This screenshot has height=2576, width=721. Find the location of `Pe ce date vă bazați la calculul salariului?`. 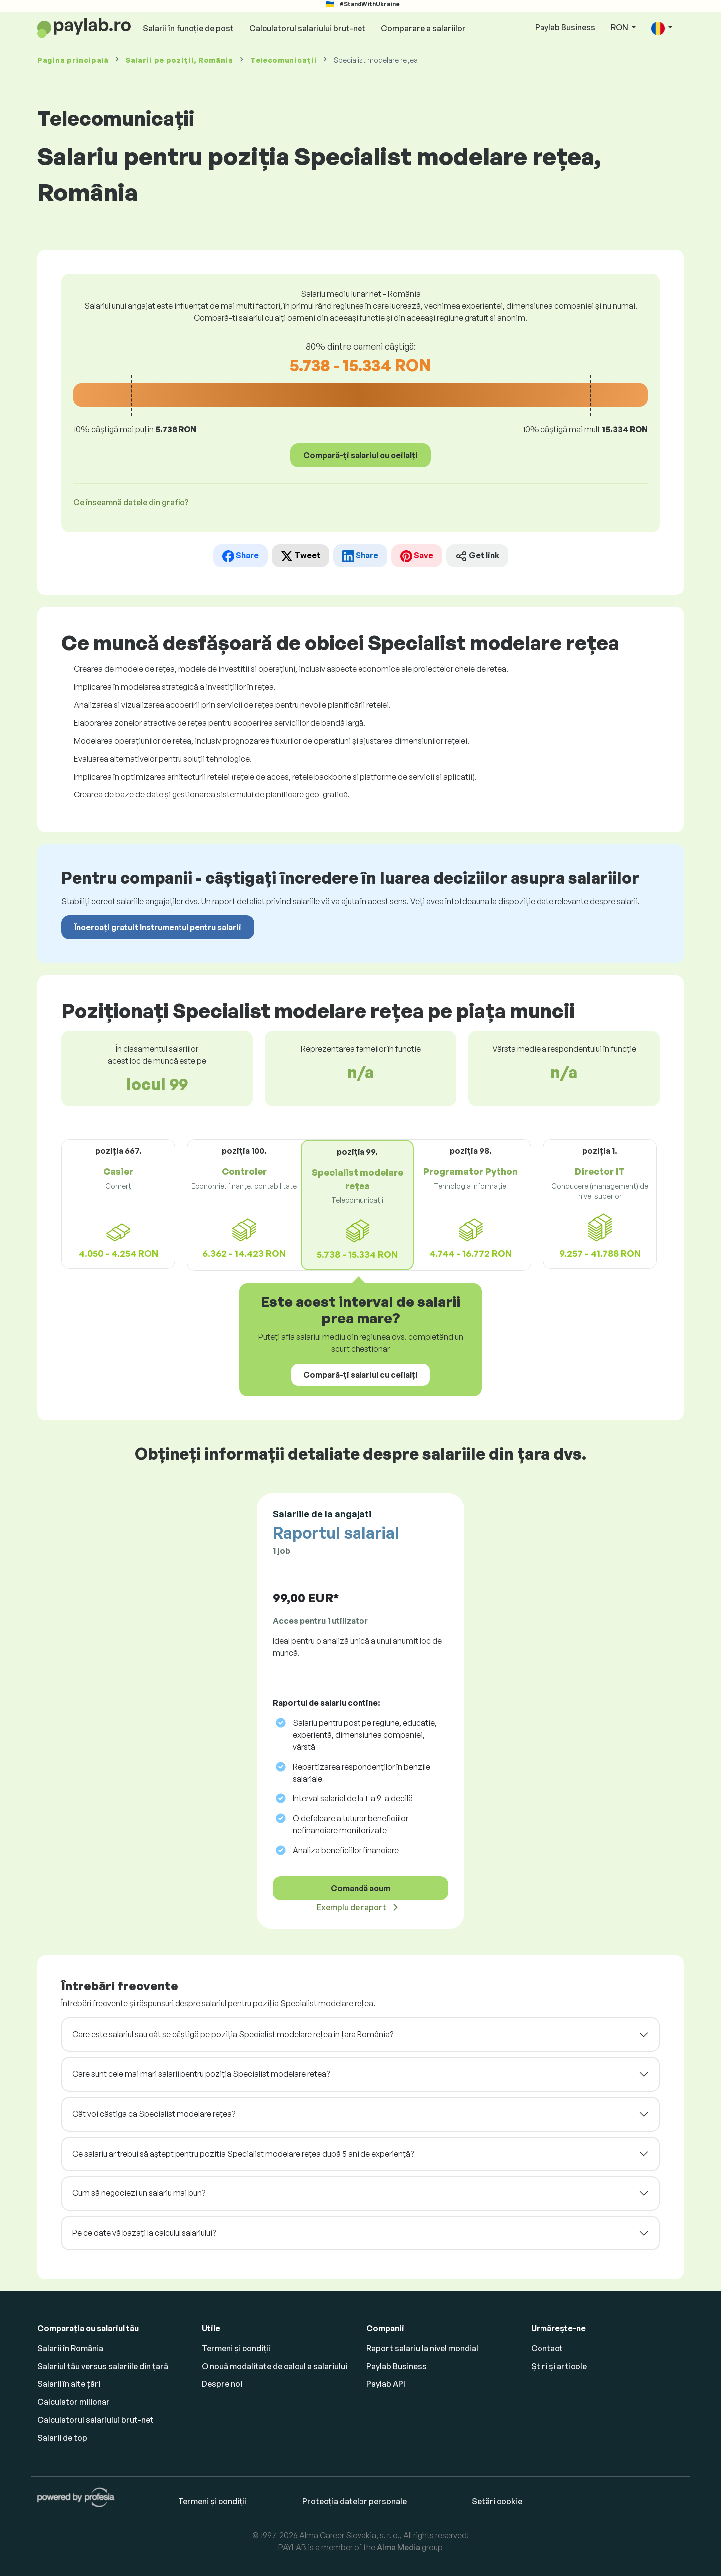

Pe ce date vă bazați la calculul salariului? is located at coordinates (144, 2233).